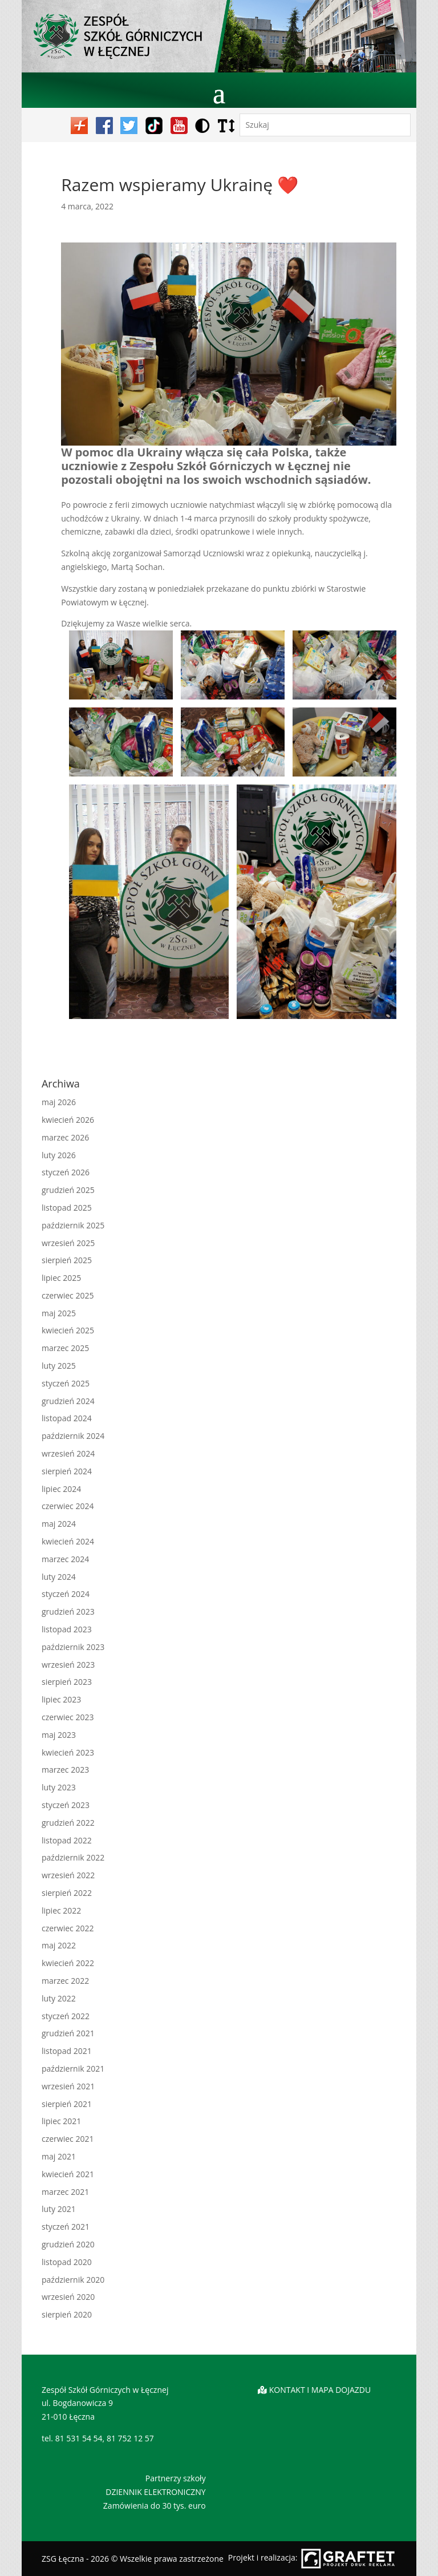 This screenshot has height=2576, width=438. Describe the element at coordinates (67, 1471) in the screenshot. I see `sierpień 2024` at that location.